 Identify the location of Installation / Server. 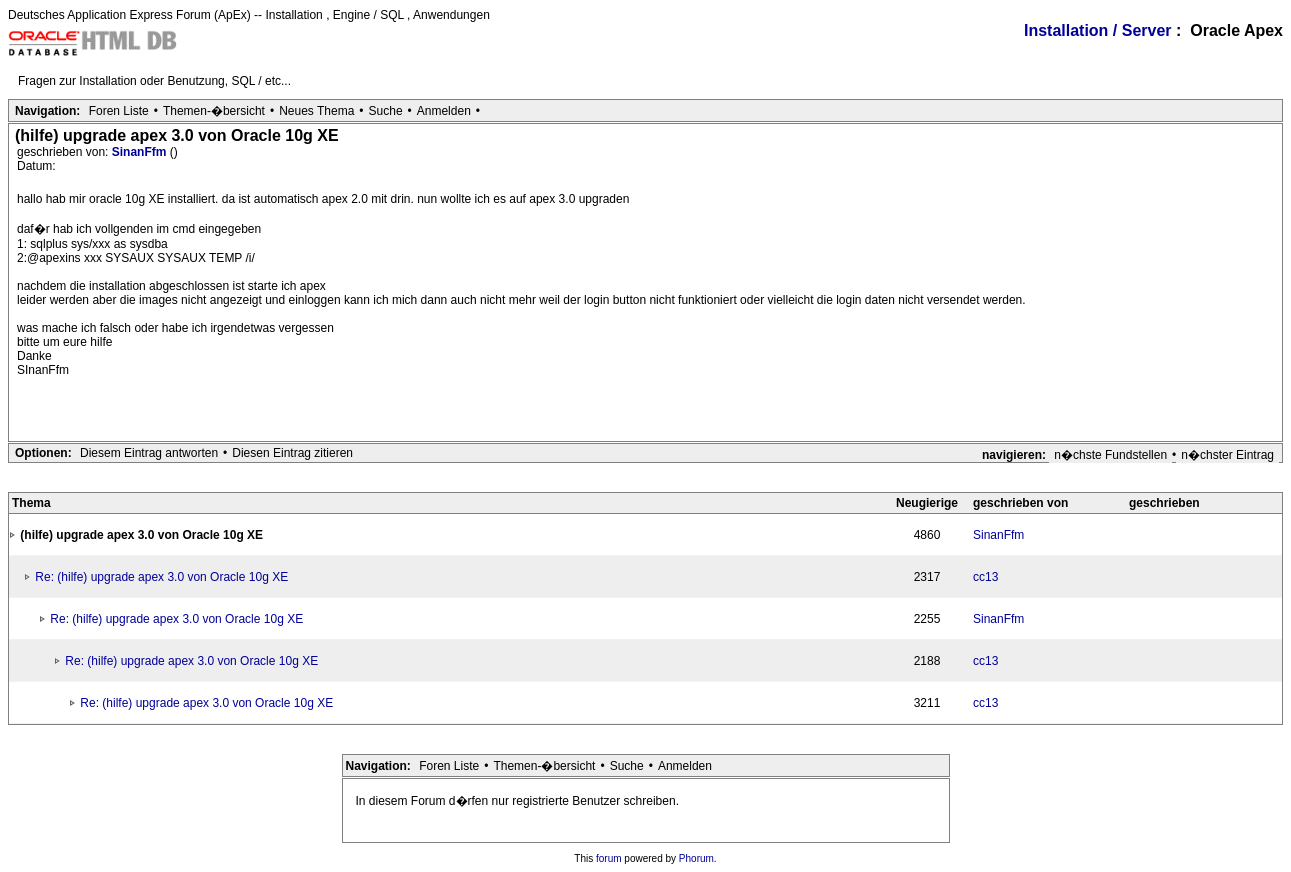
(1098, 30).